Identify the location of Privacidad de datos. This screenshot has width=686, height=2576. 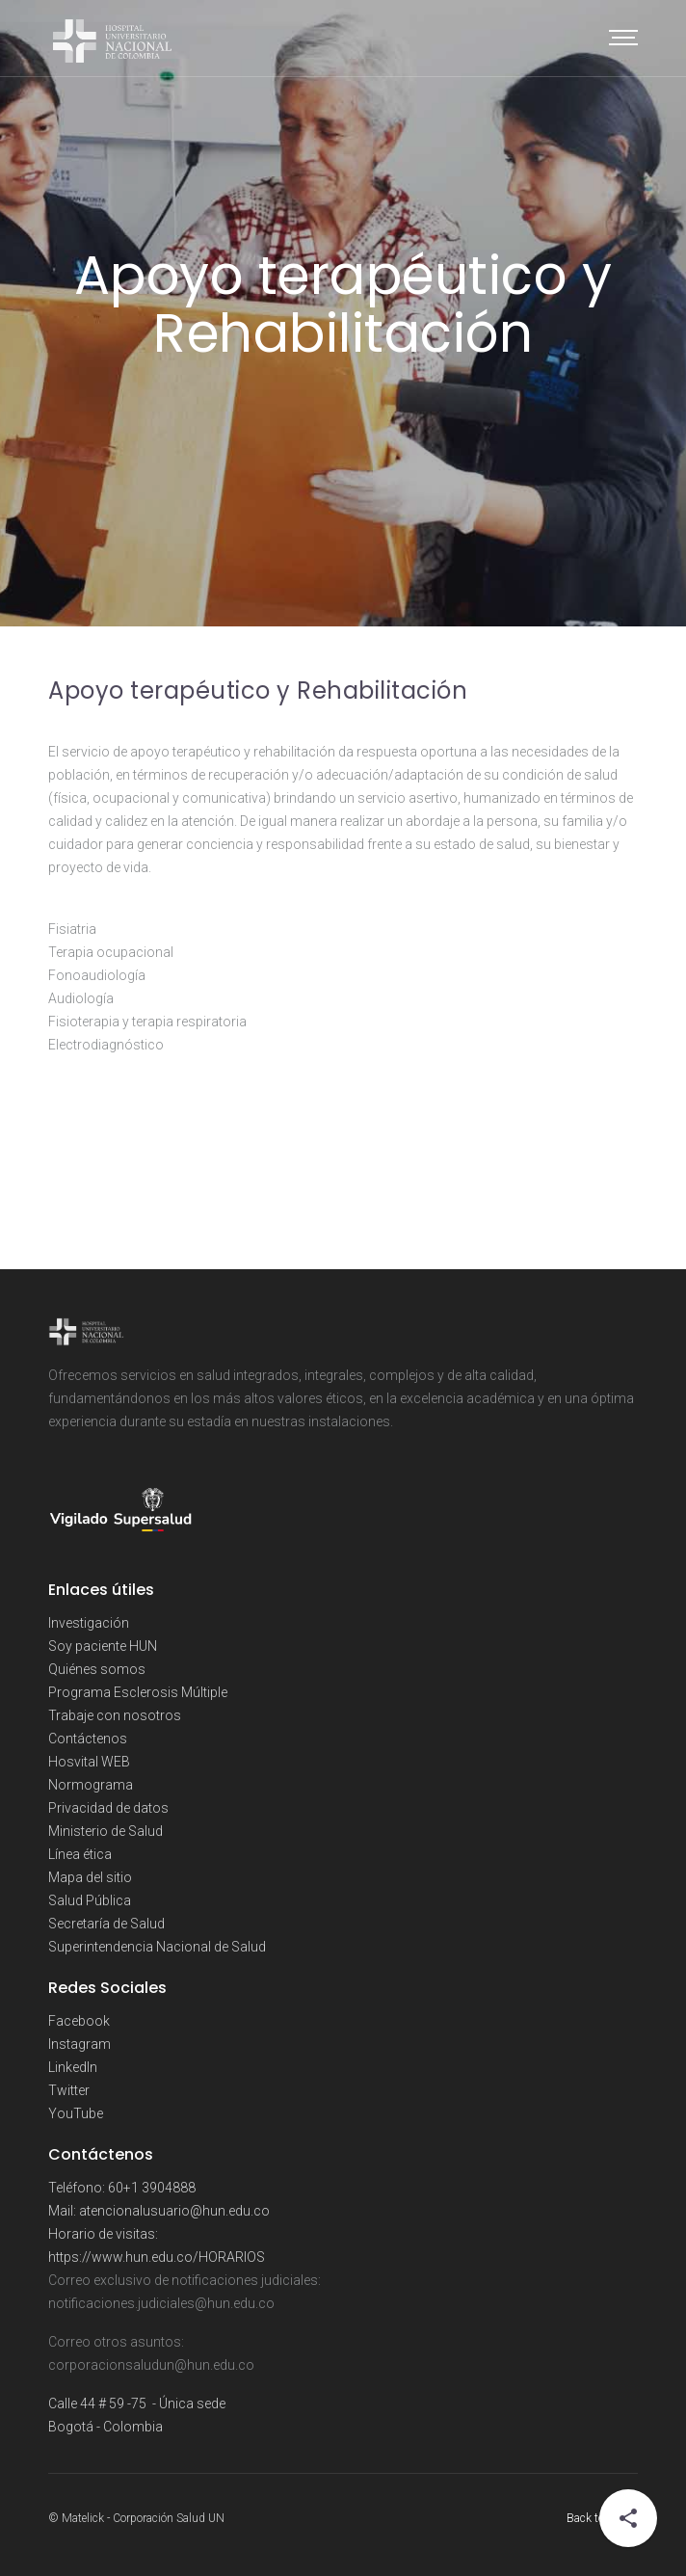
(108, 1808).